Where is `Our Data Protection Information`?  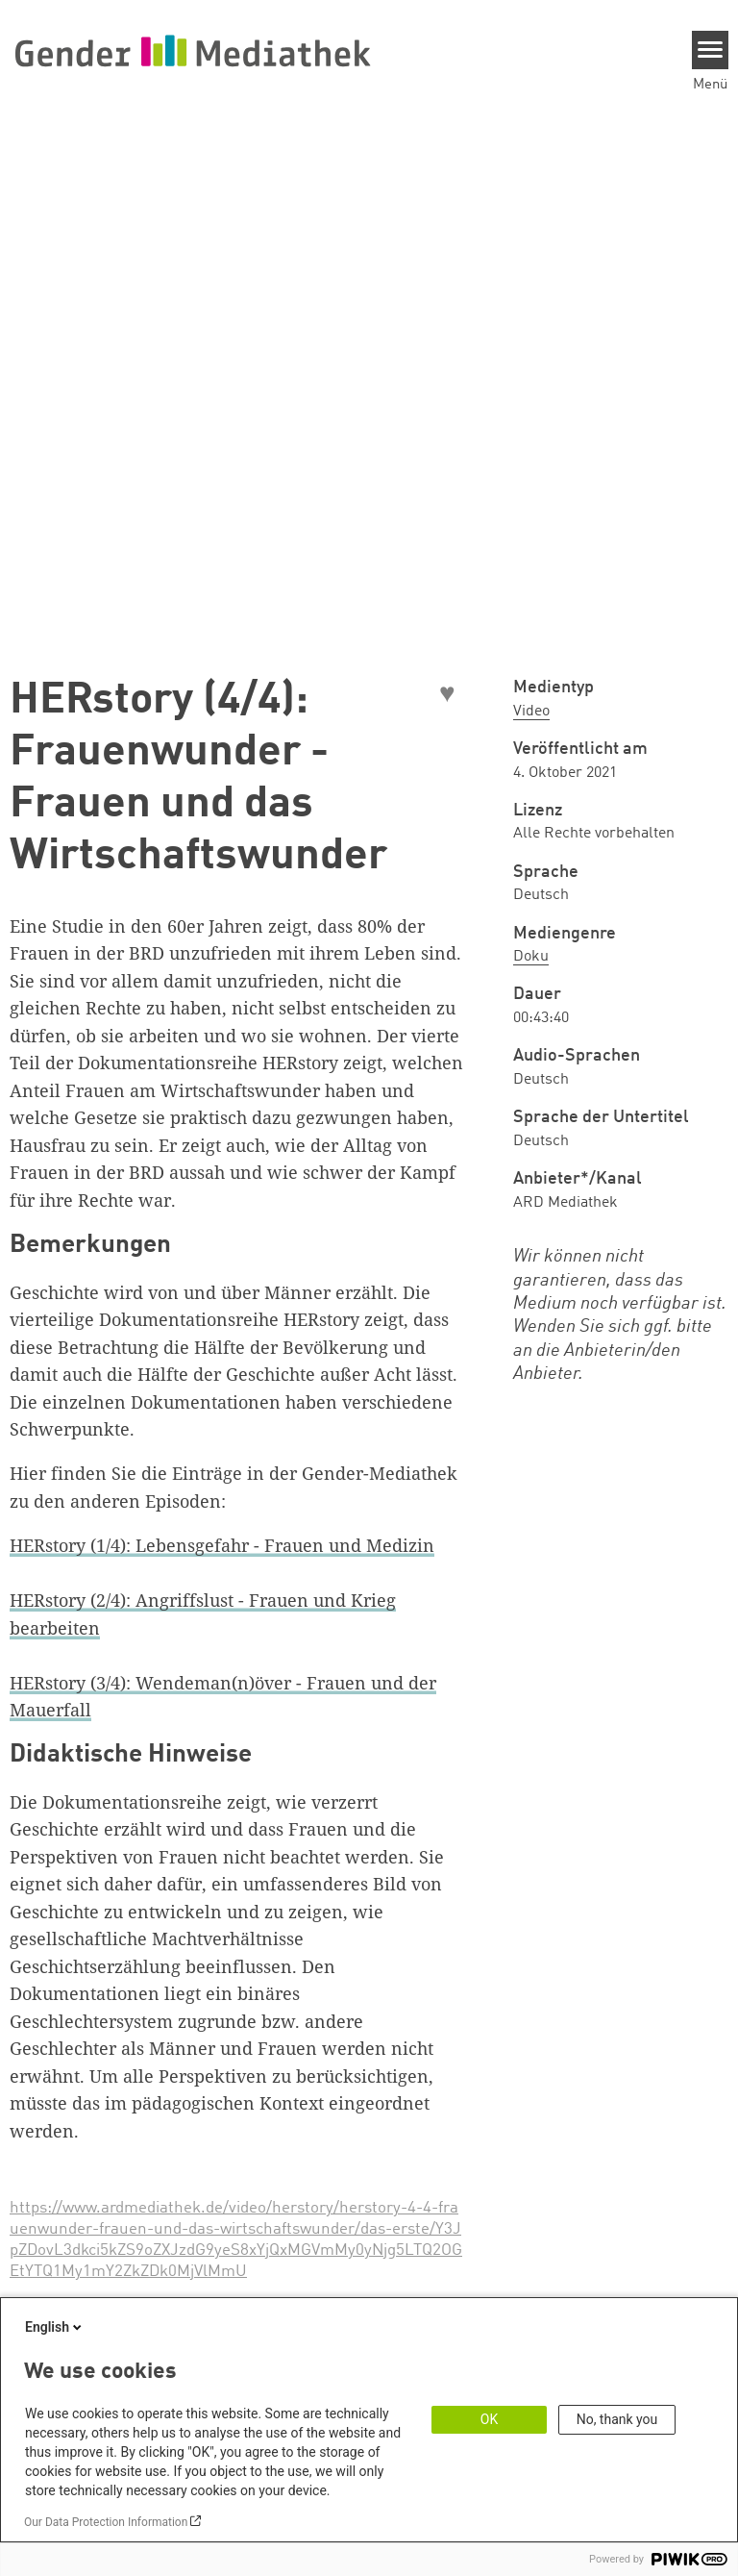
Our Data Protection Information is located at coordinates (105, 2522).